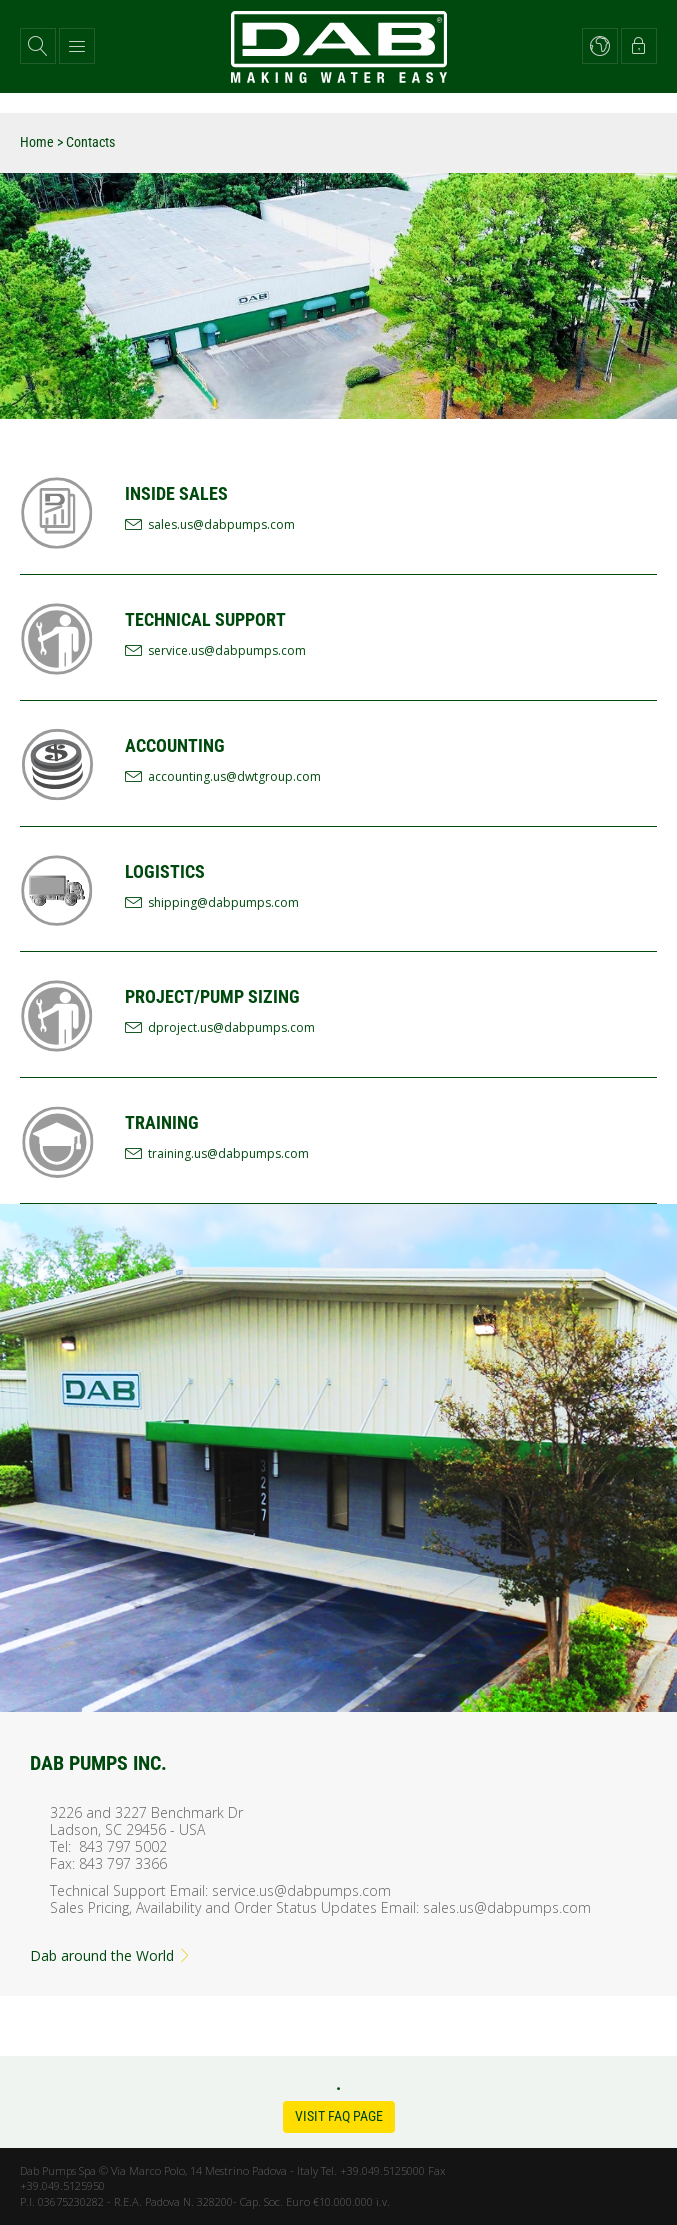  What do you see at coordinates (227, 650) in the screenshot?
I see `service.us@dabpumps.com` at bounding box center [227, 650].